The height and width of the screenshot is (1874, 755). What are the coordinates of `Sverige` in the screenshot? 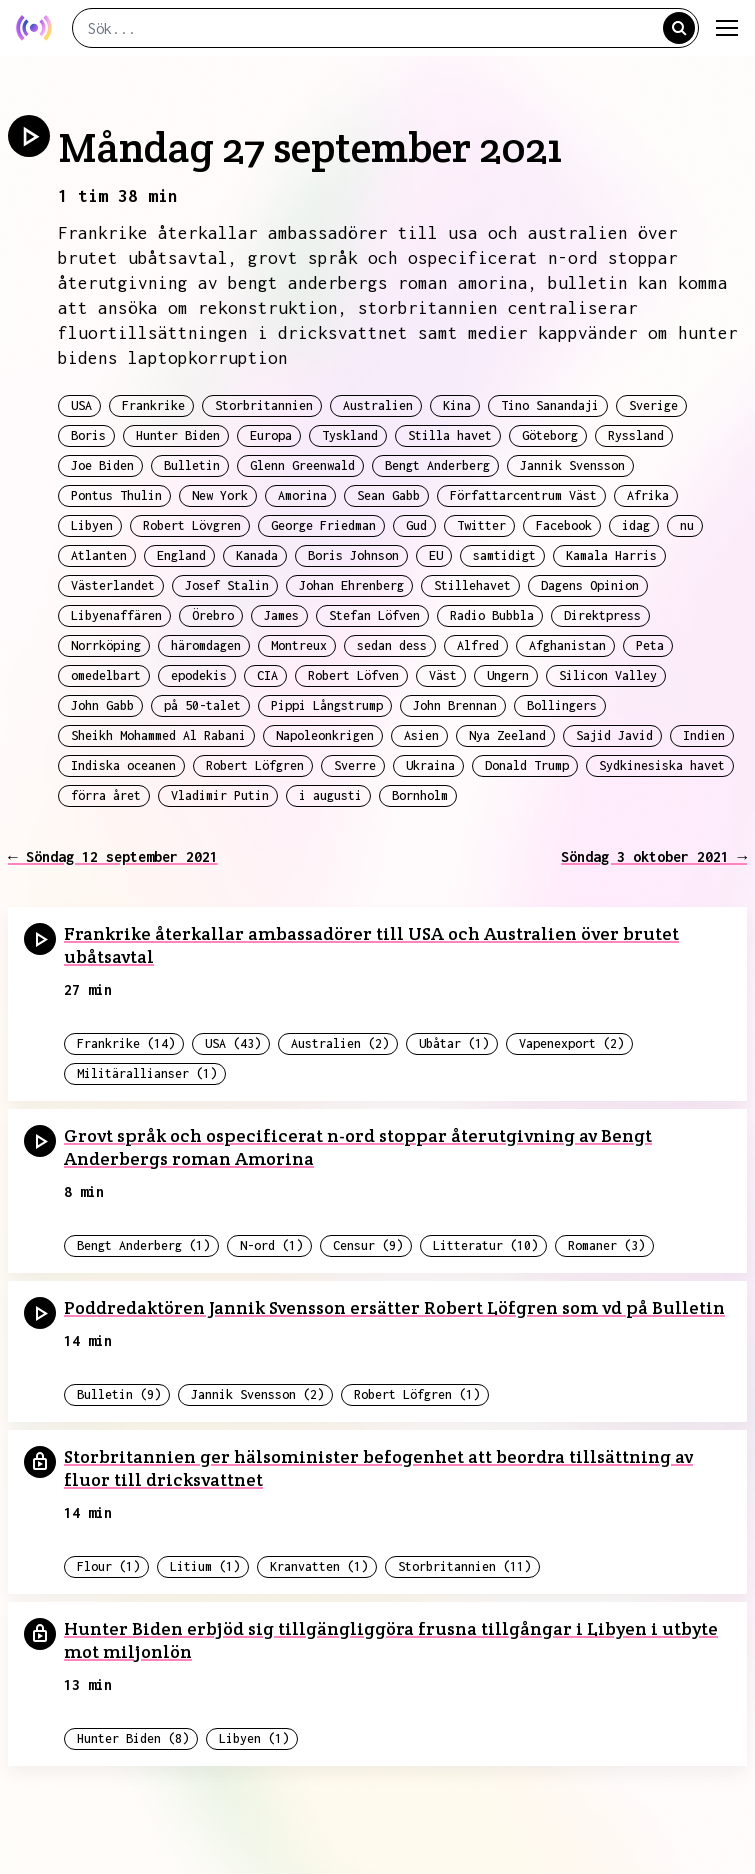 It's located at (653, 405).